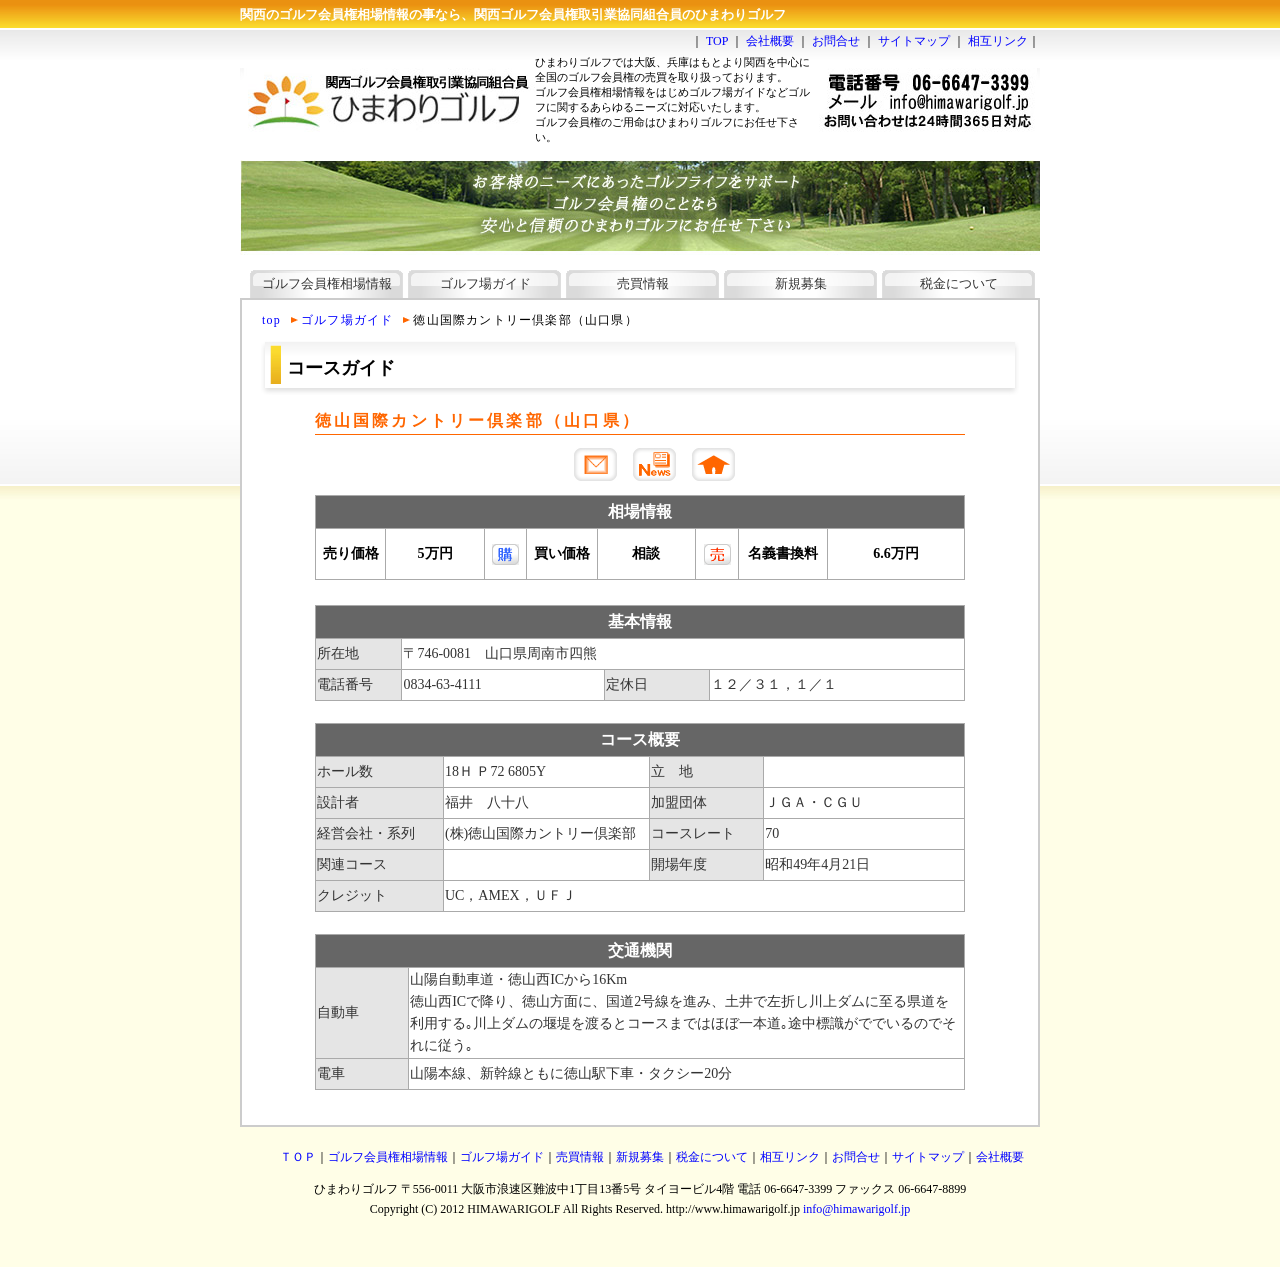 The image size is (1280, 1267). What do you see at coordinates (998, 41) in the screenshot?
I see `相互リンク` at bounding box center [998, 41].